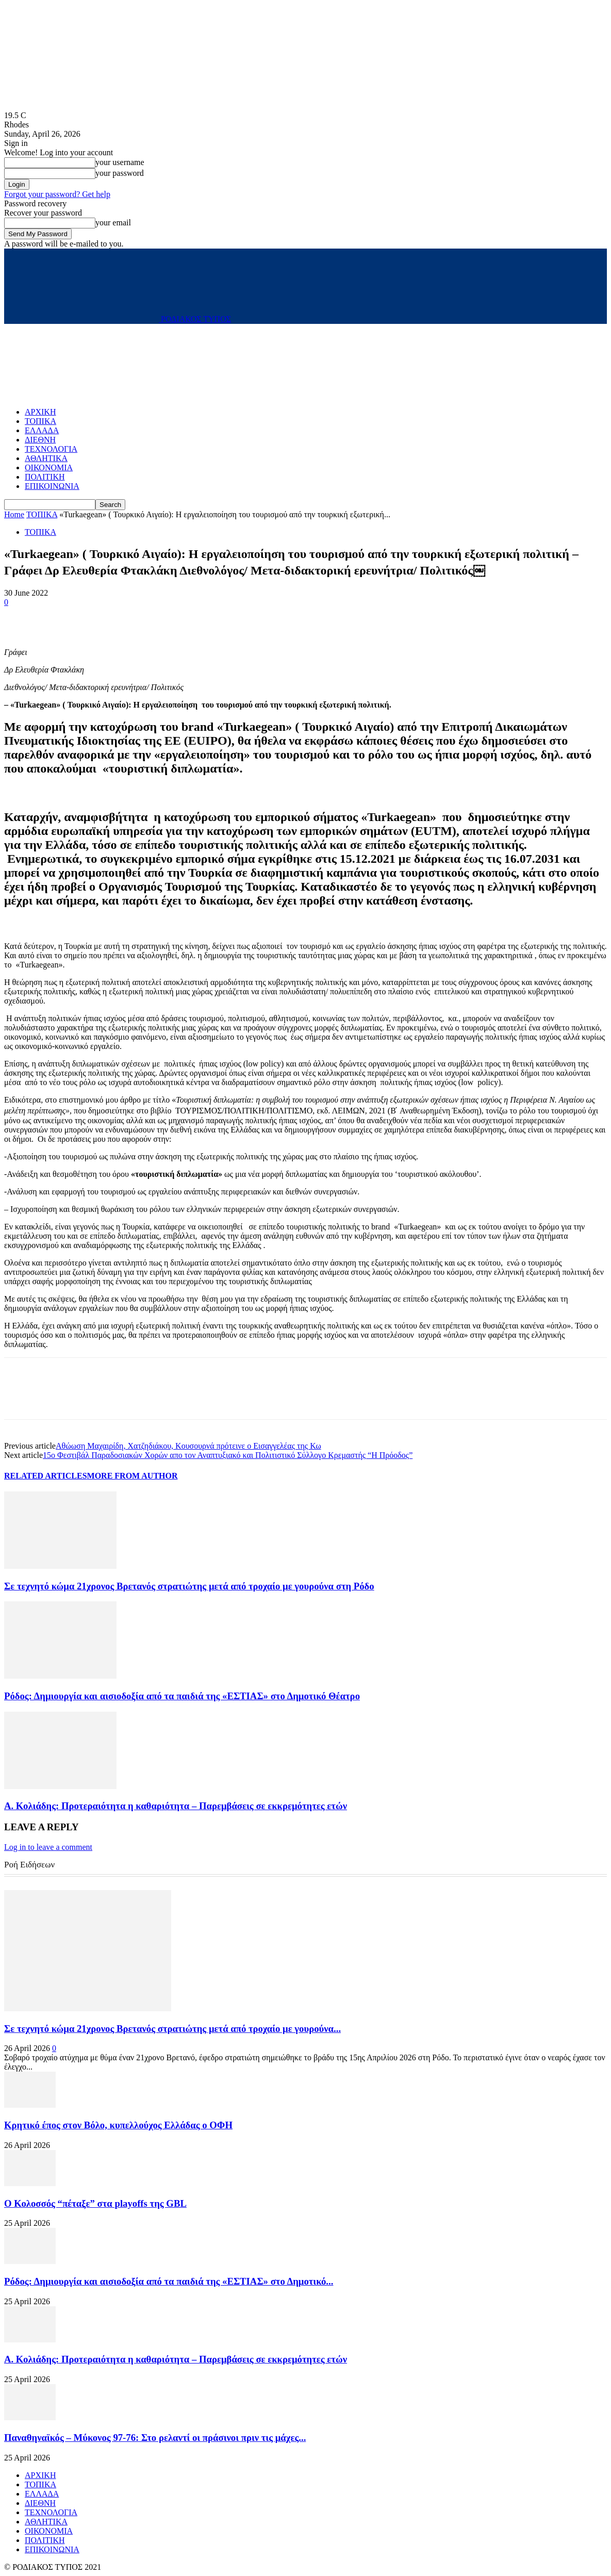  Describe the element at coordinates (52, 486) in the screenshot. I see `ΕΠΙΚΟΙΝΩΝΙΑ` at that location.